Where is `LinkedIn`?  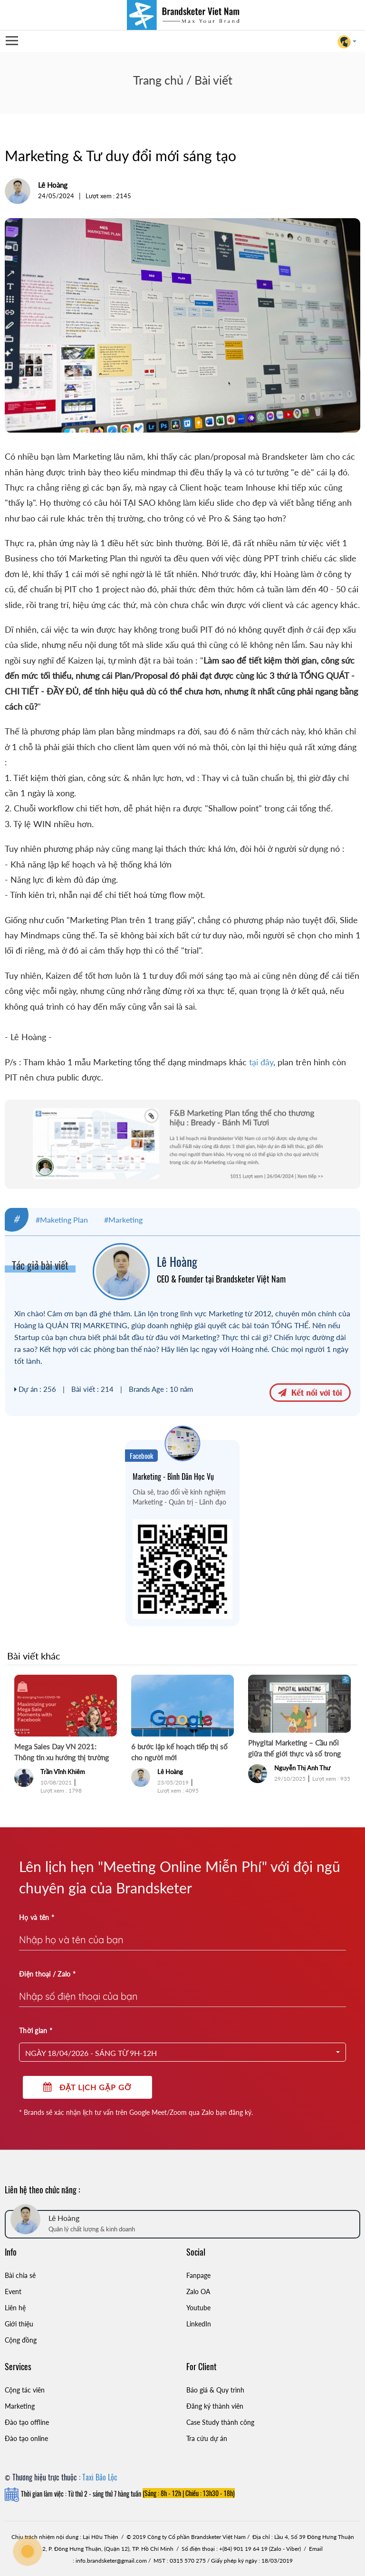 LinkedIn is located at coordinates (198, 2324).